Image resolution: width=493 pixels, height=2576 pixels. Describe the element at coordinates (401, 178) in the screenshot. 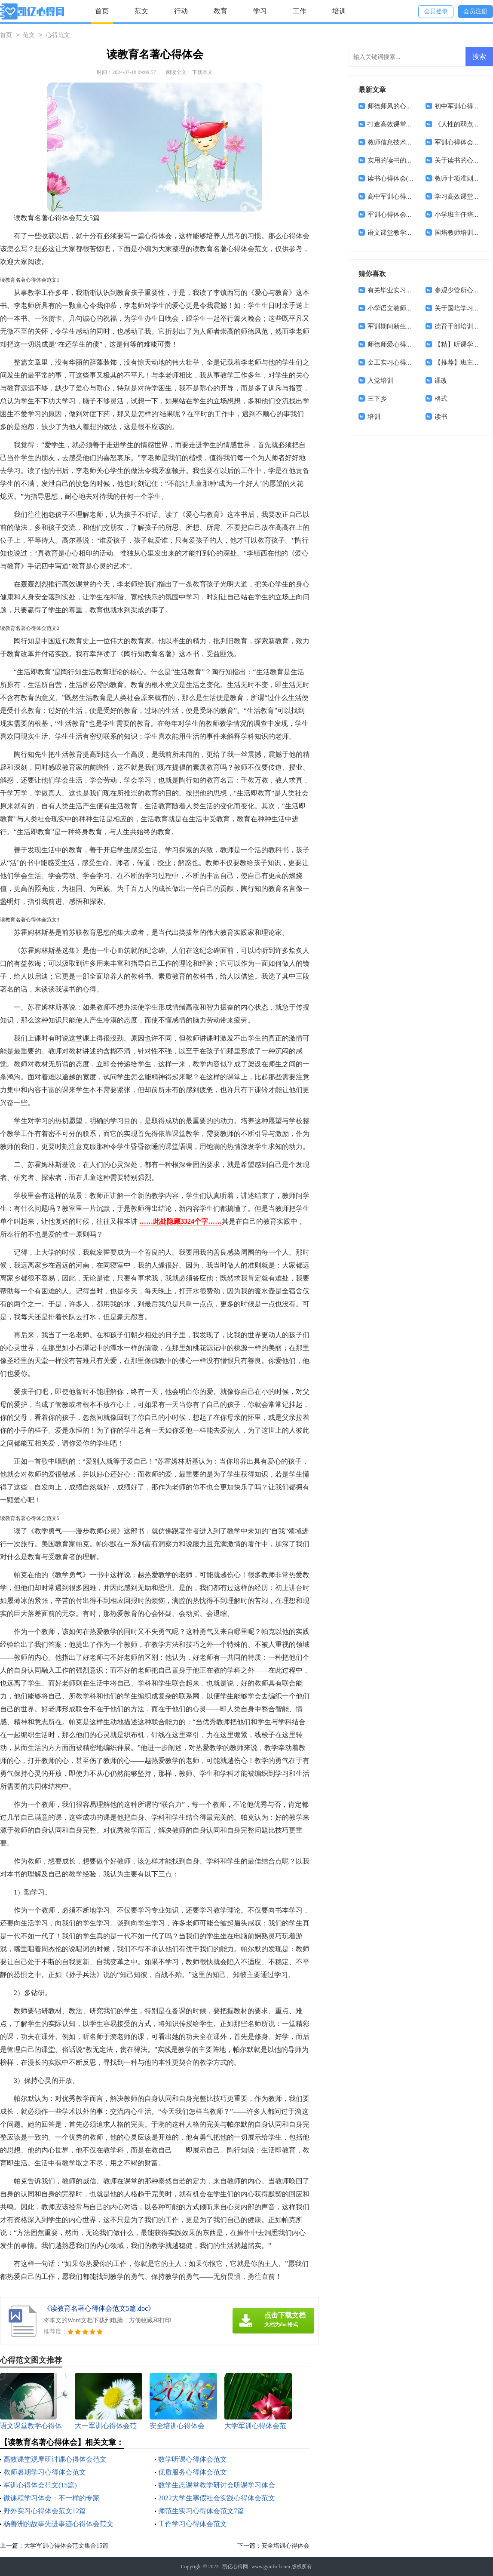

I see `读书心得体会(集合15篇)` at that location.